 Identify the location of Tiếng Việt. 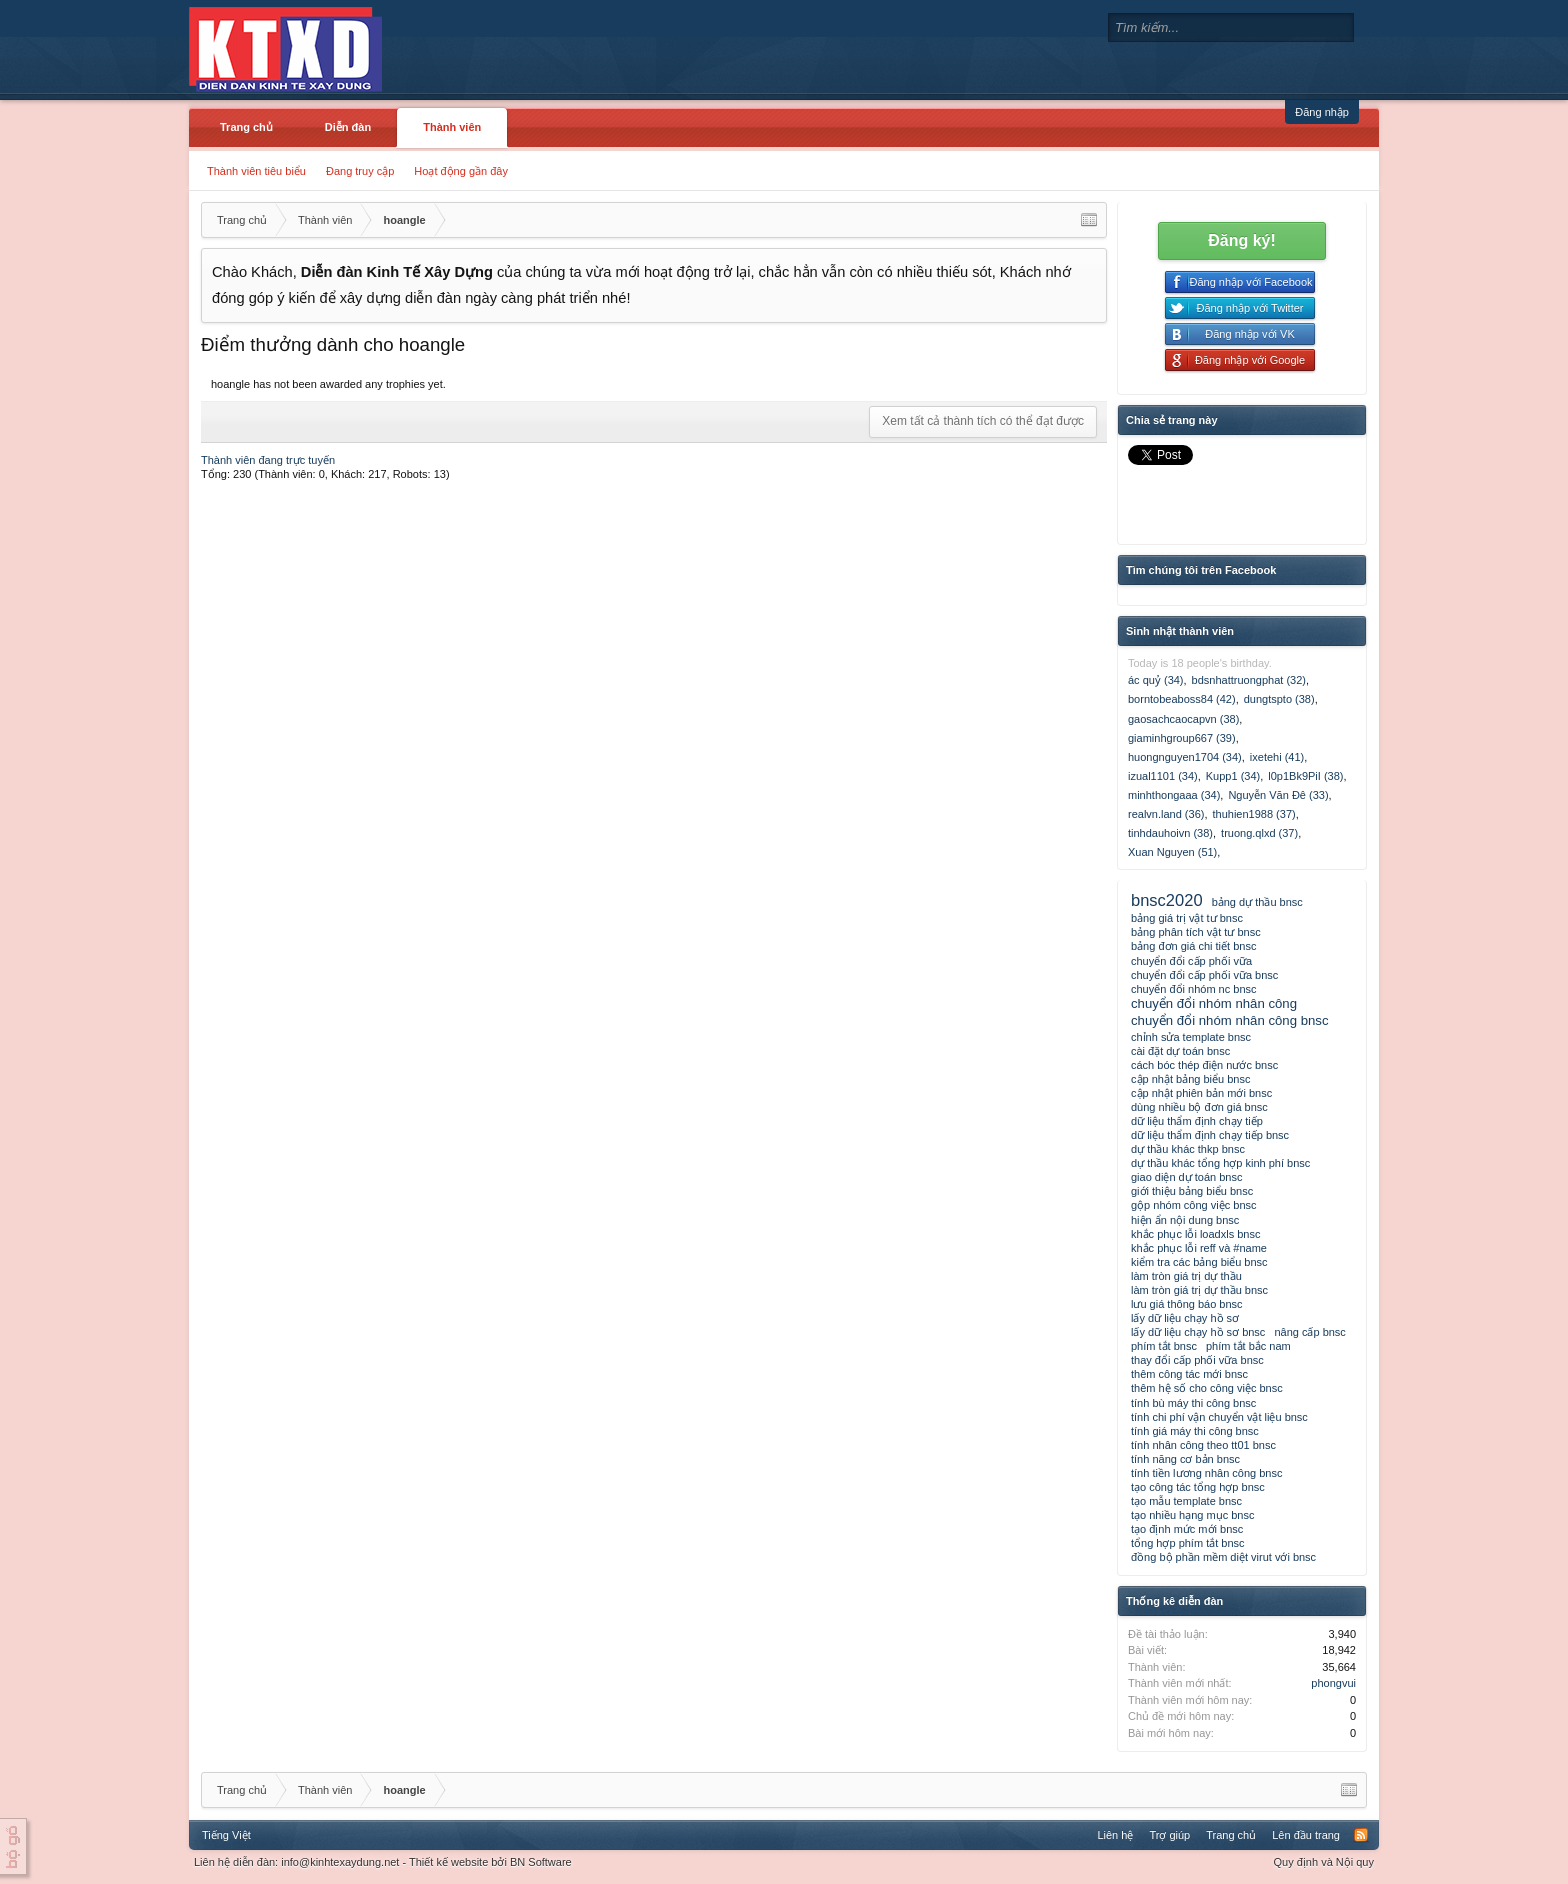
(226, 1835).